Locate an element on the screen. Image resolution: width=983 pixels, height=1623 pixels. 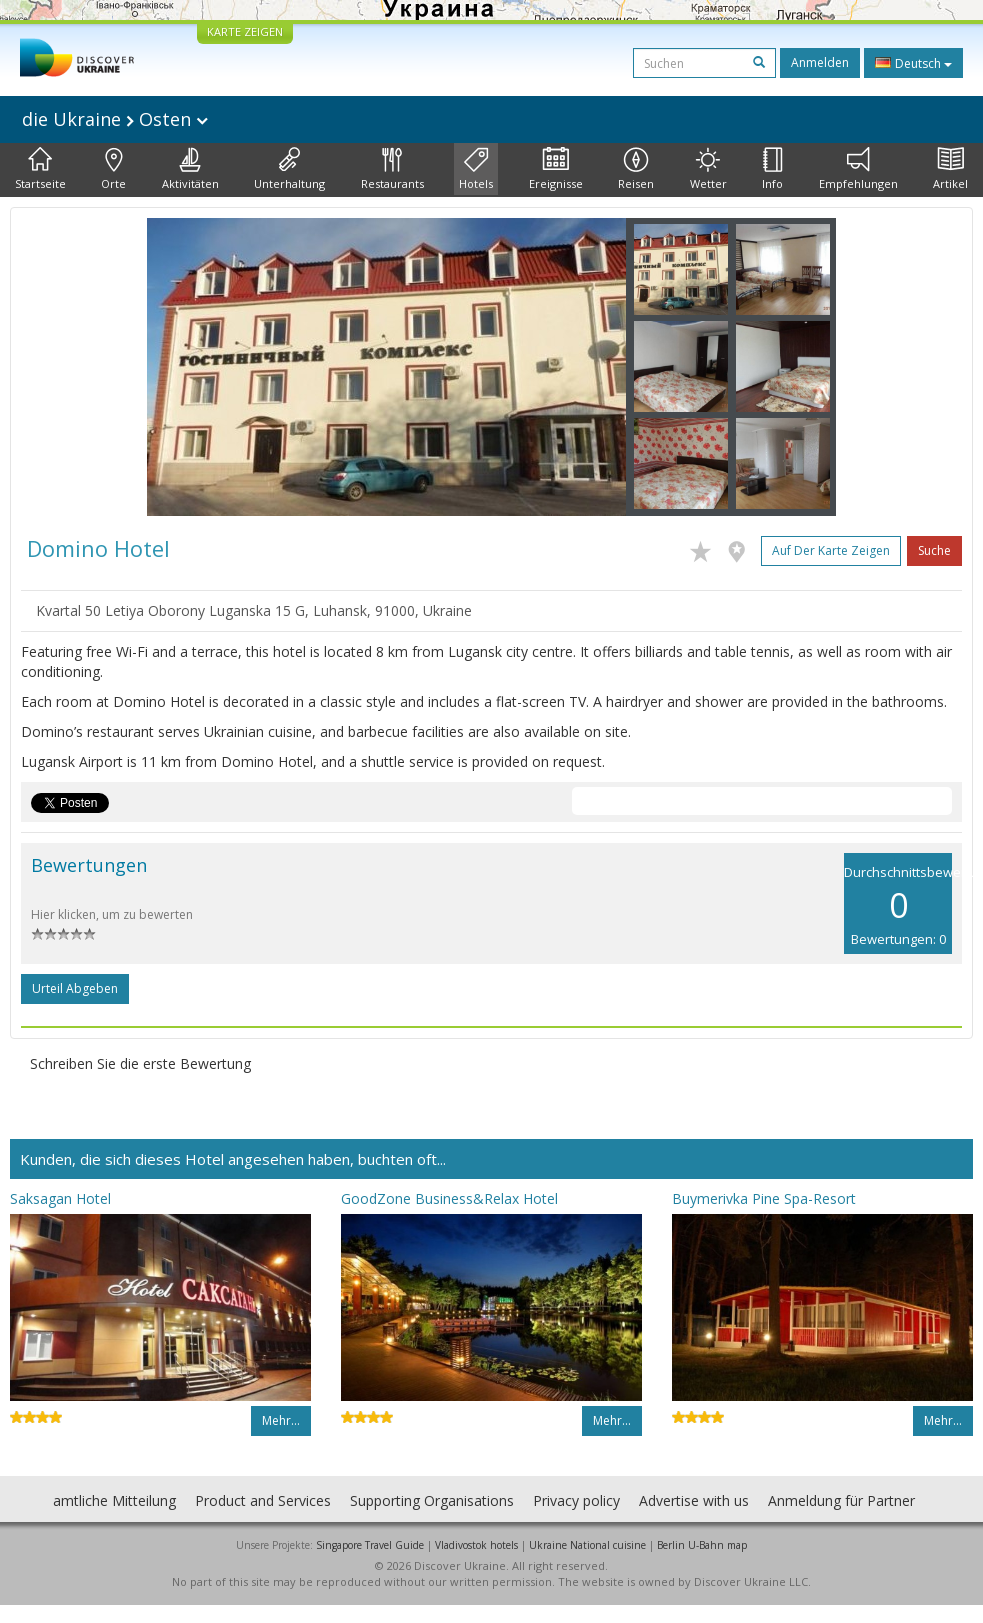
Deutsch is located at coordinates (913, 63).